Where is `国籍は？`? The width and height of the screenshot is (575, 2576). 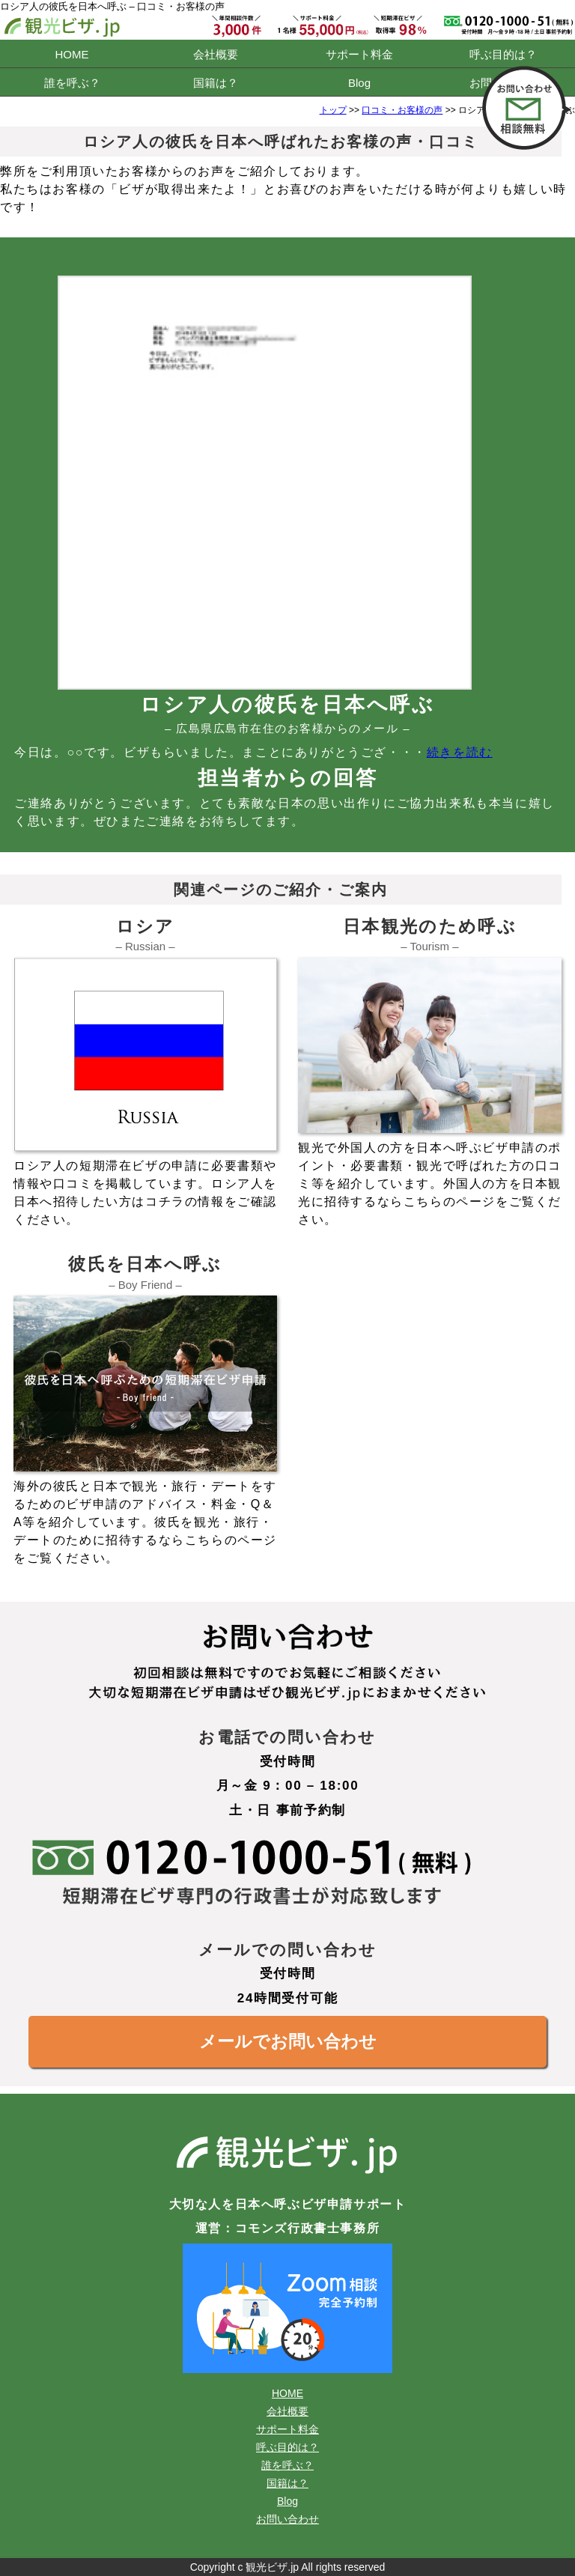
国籍は？ is located at coordinates (215, 82).